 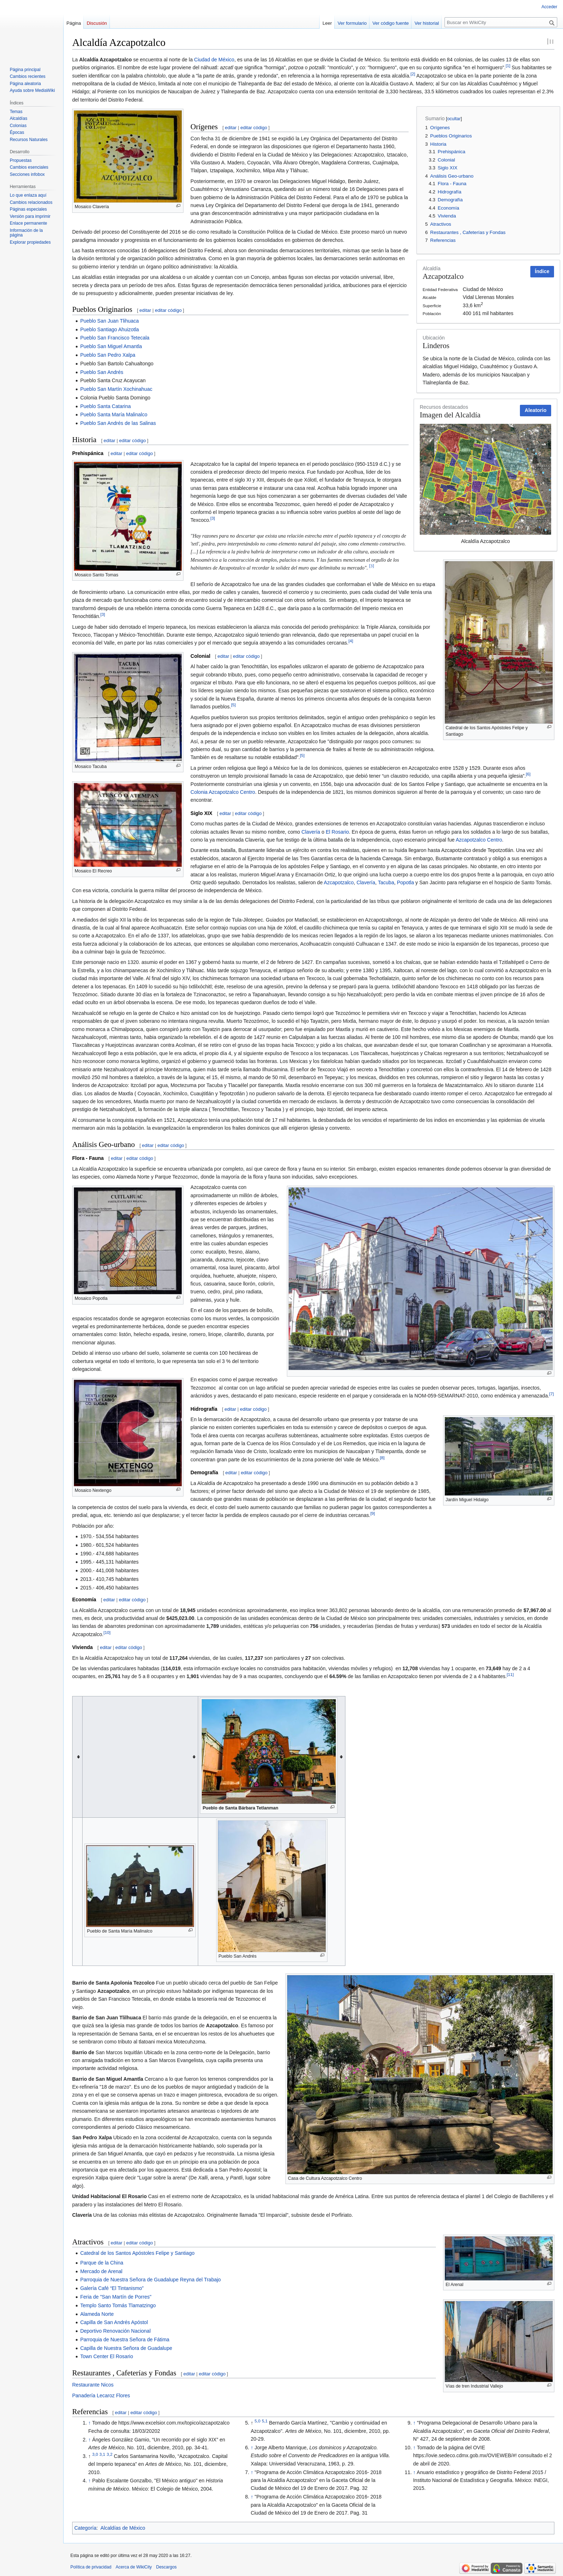 What do you see at coordinates (479, 840) in the screenshot?
I see `Azcapotzalco Centro` at bounding box center [479, 840].